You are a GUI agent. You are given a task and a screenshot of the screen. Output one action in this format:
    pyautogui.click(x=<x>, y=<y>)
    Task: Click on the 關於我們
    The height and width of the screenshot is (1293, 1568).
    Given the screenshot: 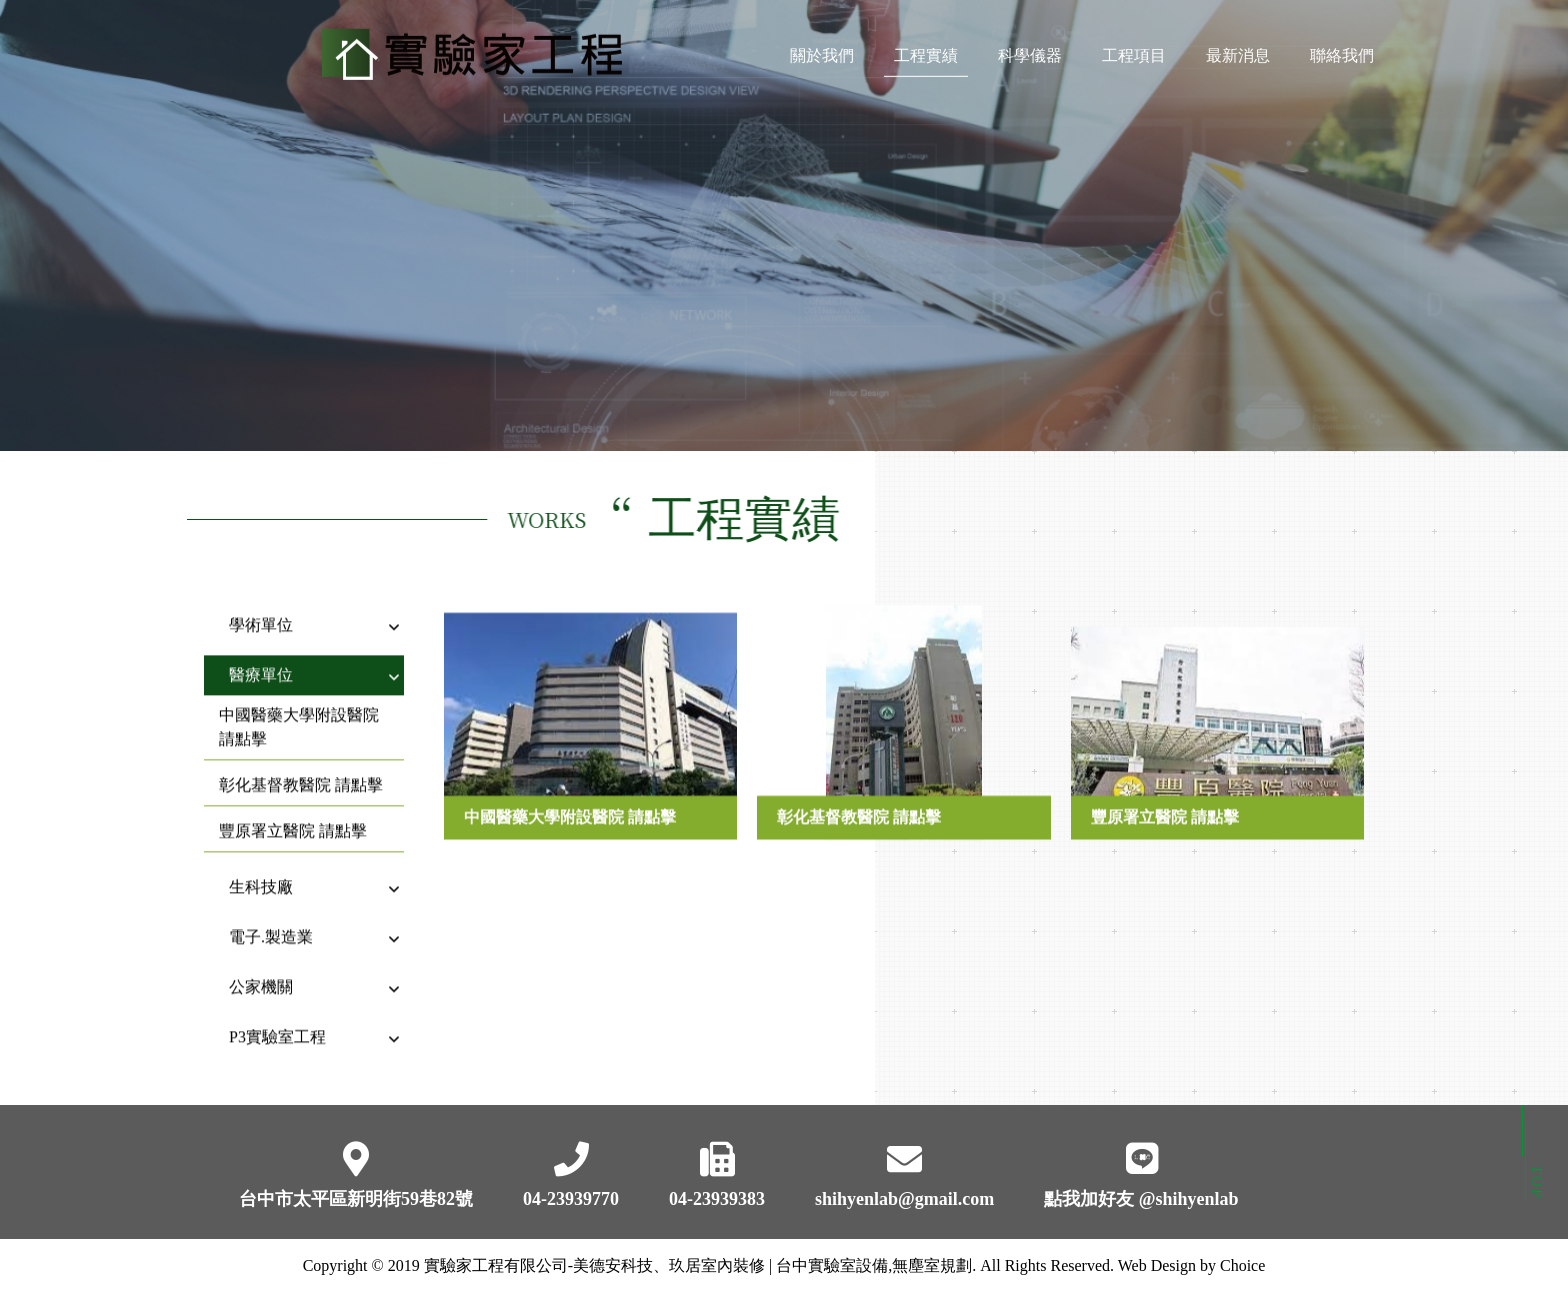 What is the action you would take?
    pyautogui.click(x=822, y=50)
    